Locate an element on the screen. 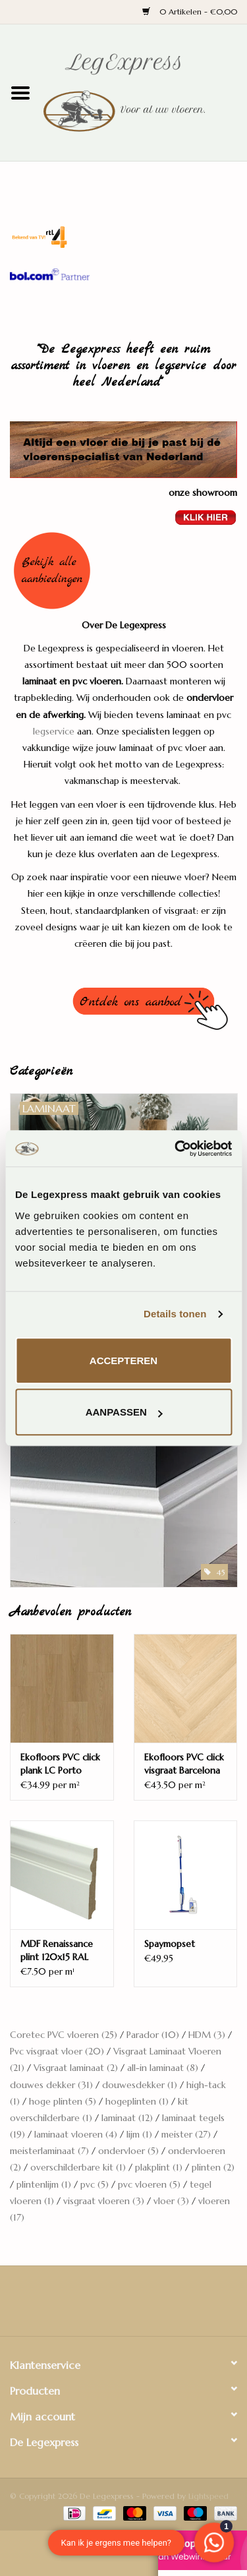 The image size is (247, 2576). plinten is located at coordinates (213, 2167).